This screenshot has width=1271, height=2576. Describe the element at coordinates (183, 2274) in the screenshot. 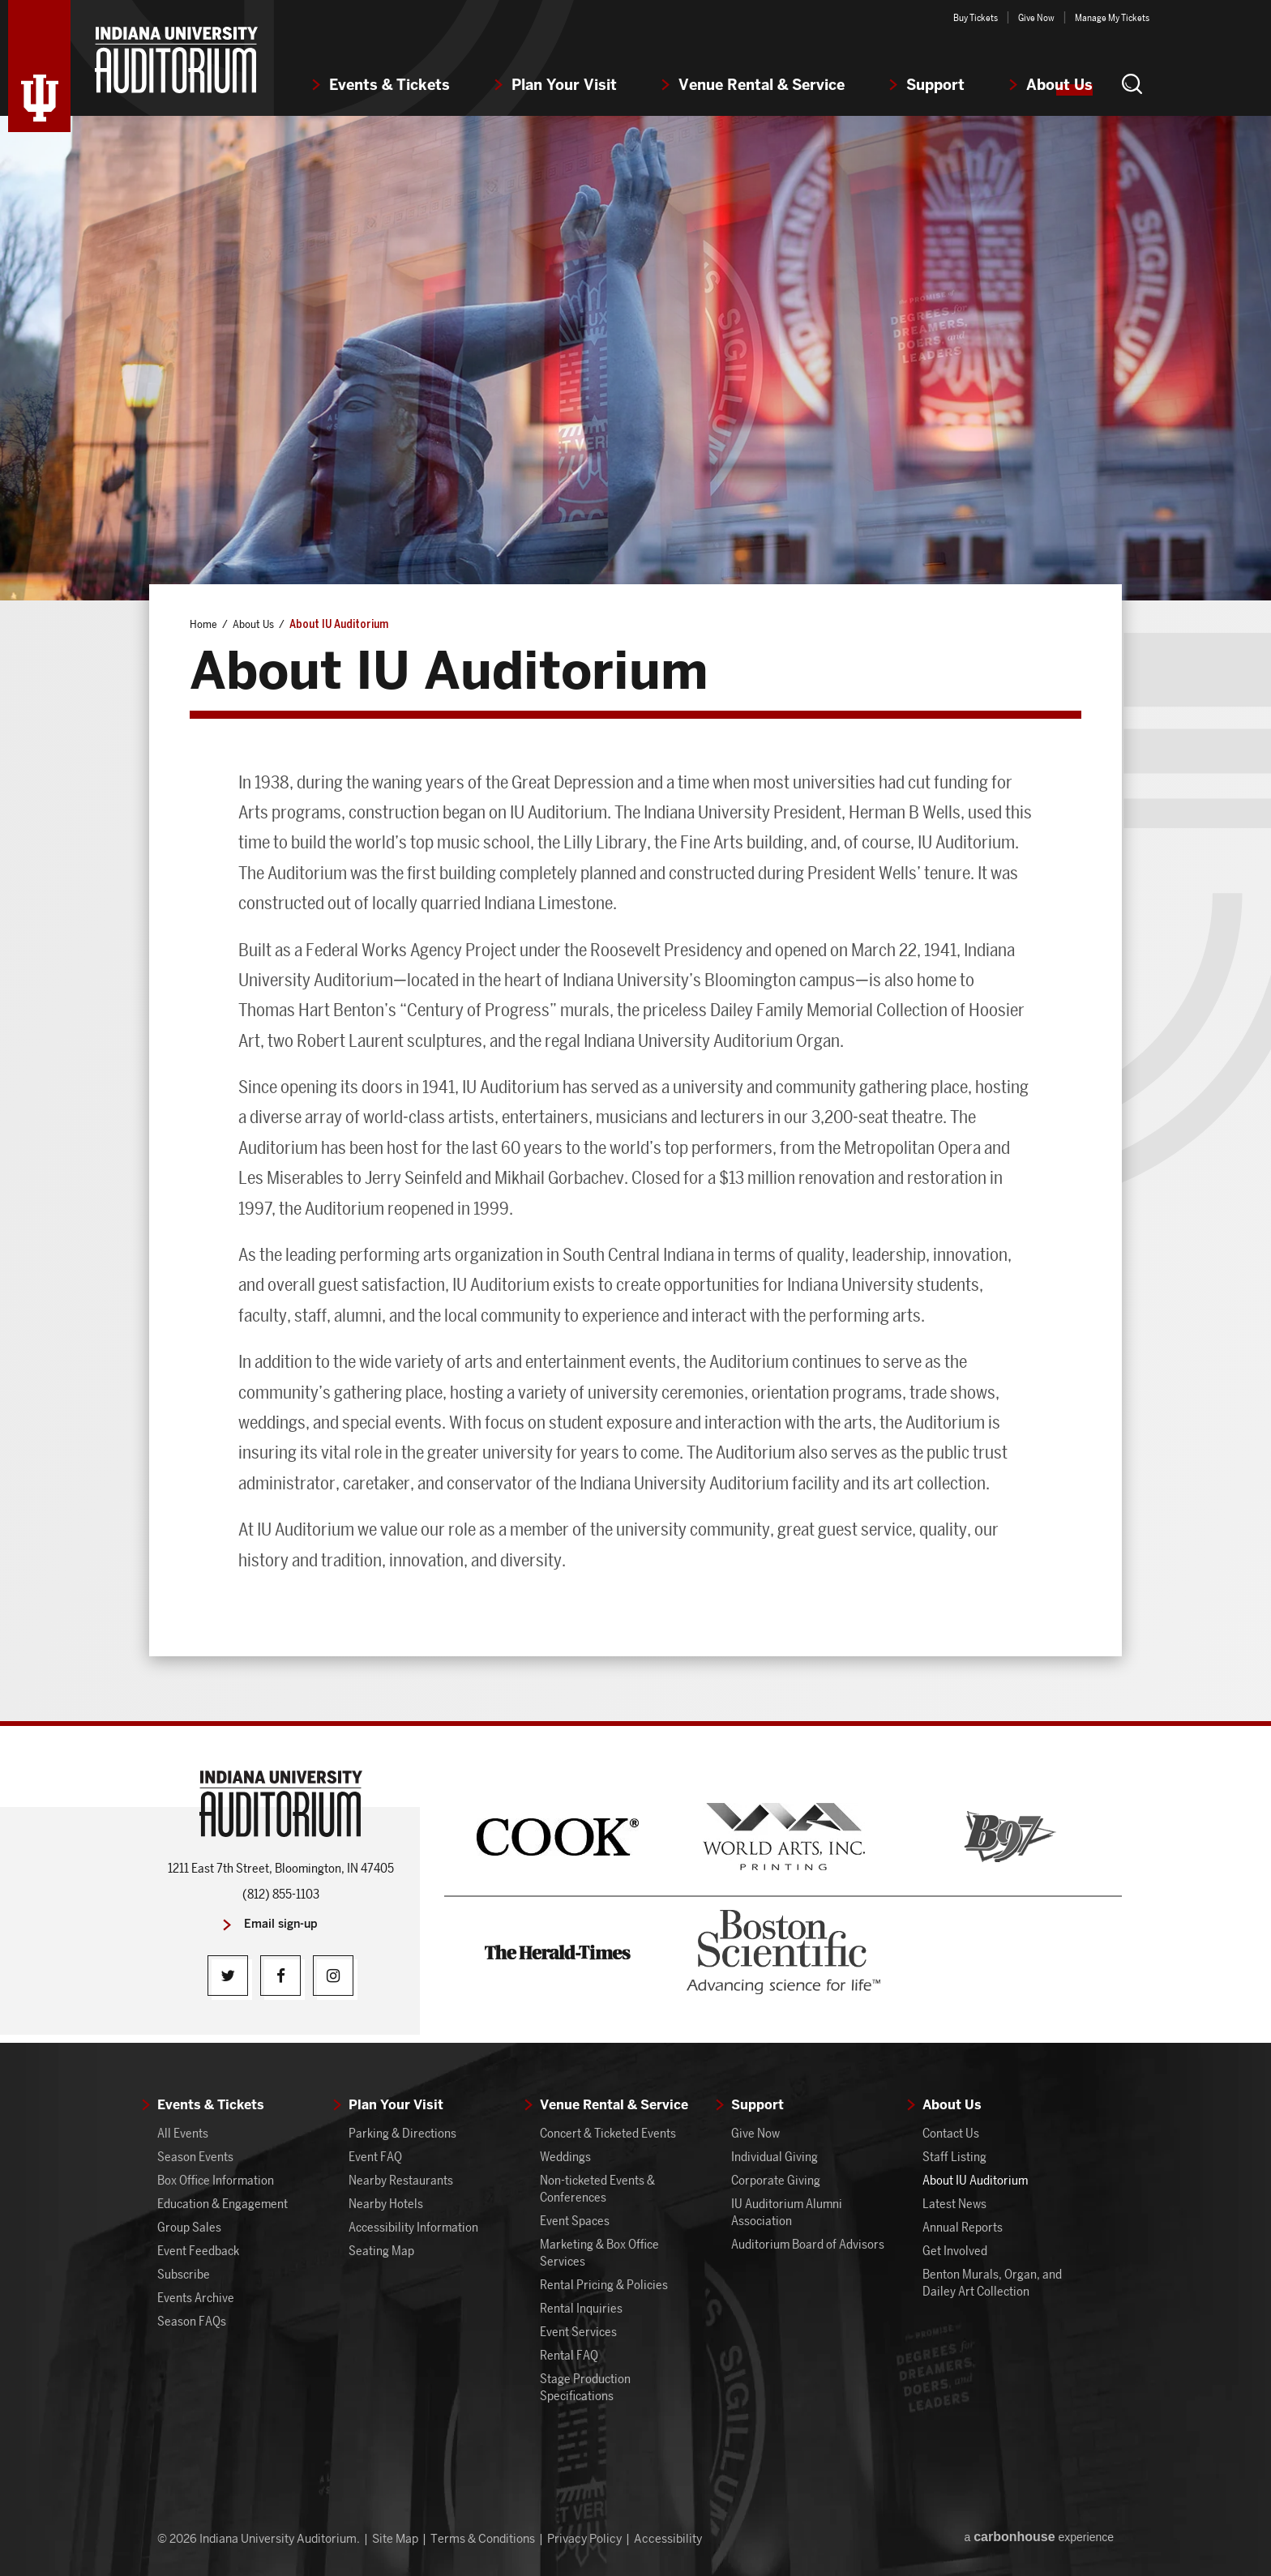

I see `Subscribe` at that location.